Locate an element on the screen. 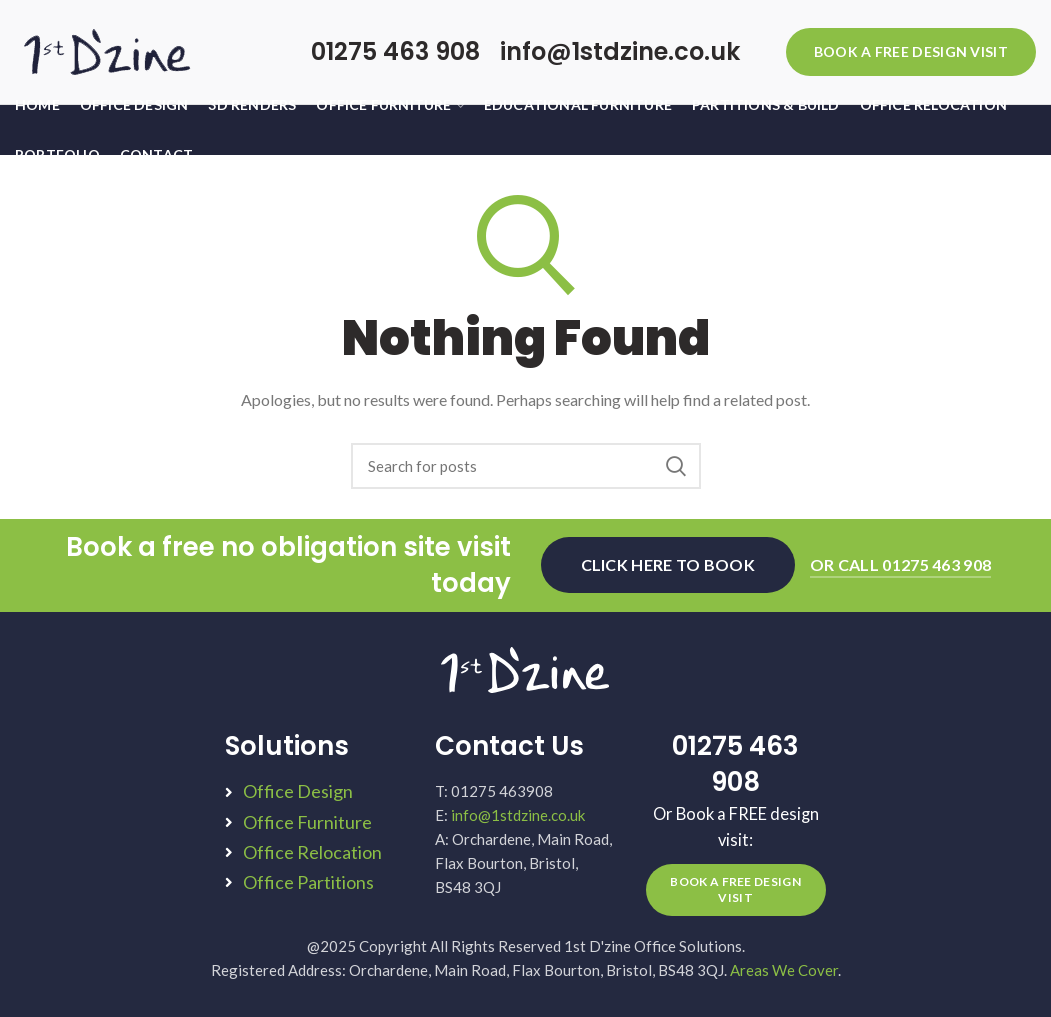 This screenshot has width=1051, height=1017. Search is located at coordinates (676, 466).